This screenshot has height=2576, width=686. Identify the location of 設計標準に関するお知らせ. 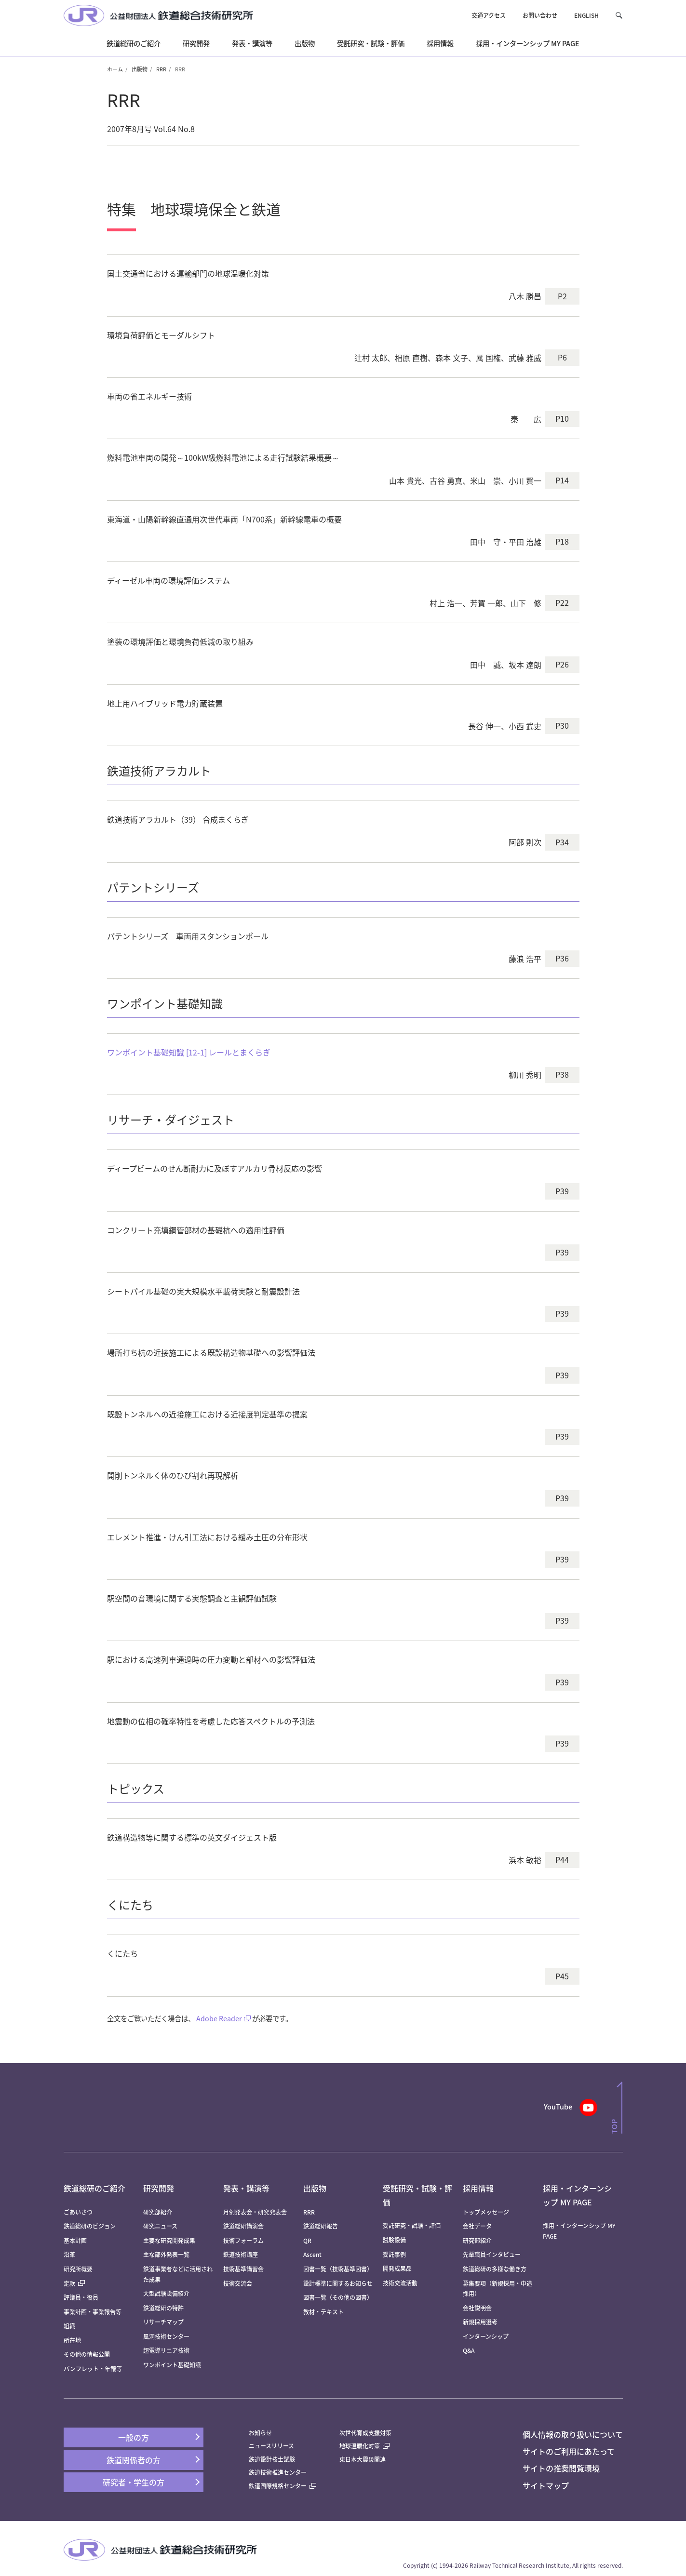
(338, 2283).